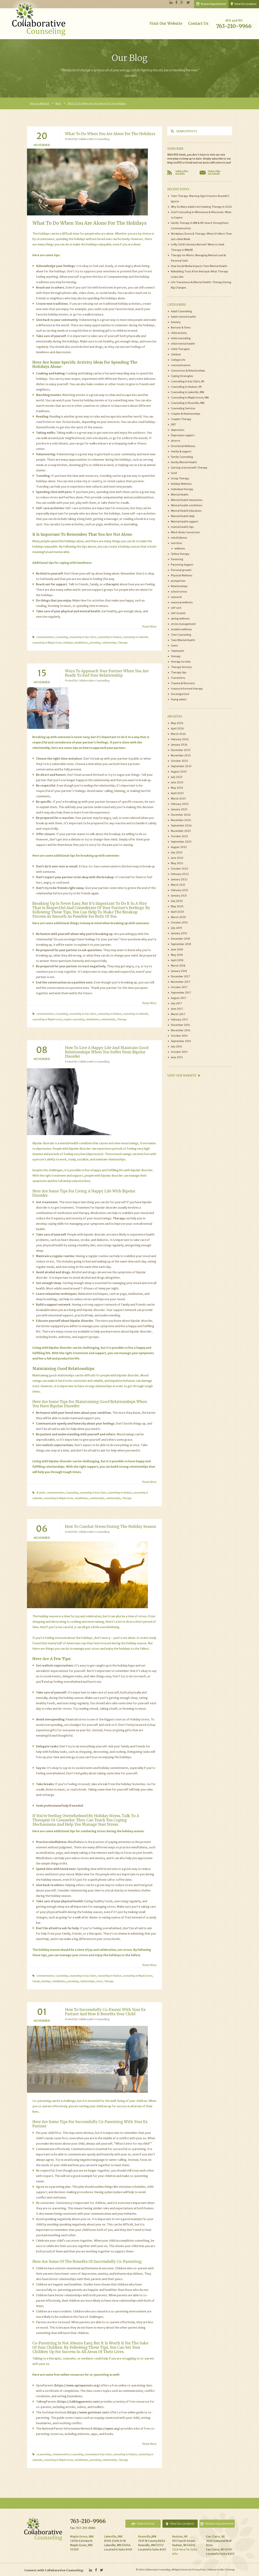 The height and width of the screenshot is (2576, 259). What do you see at coordinates (82, 2536) in the screenshot?
I see `Maple Grove, MN` at bounding box center [82, 2536].